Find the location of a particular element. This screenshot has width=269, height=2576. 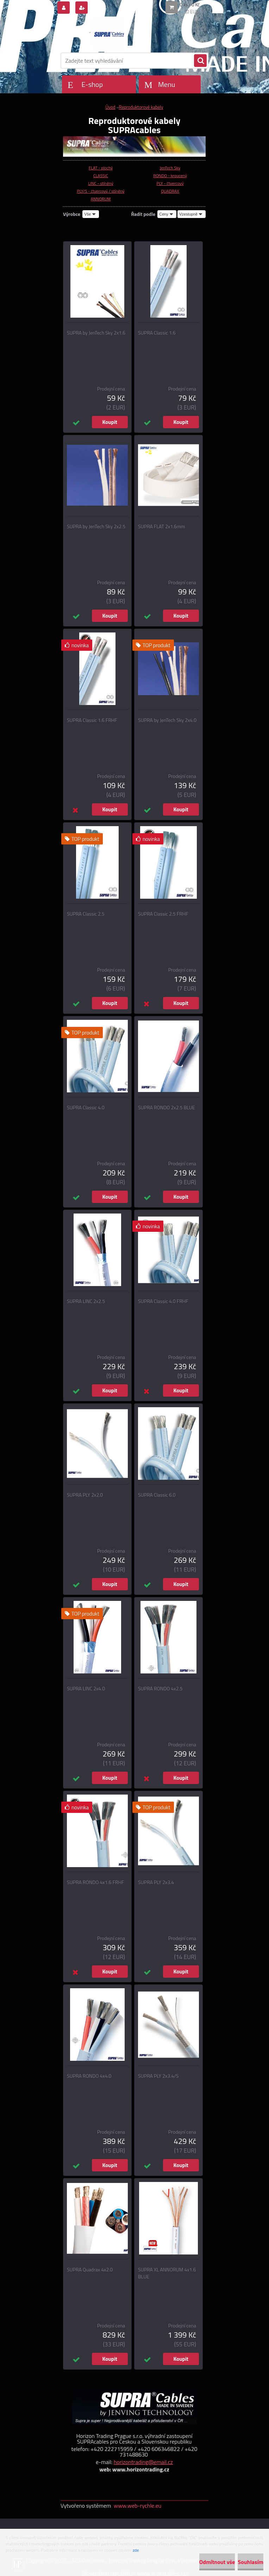

[combobox] is located at coordinates (166, 214).